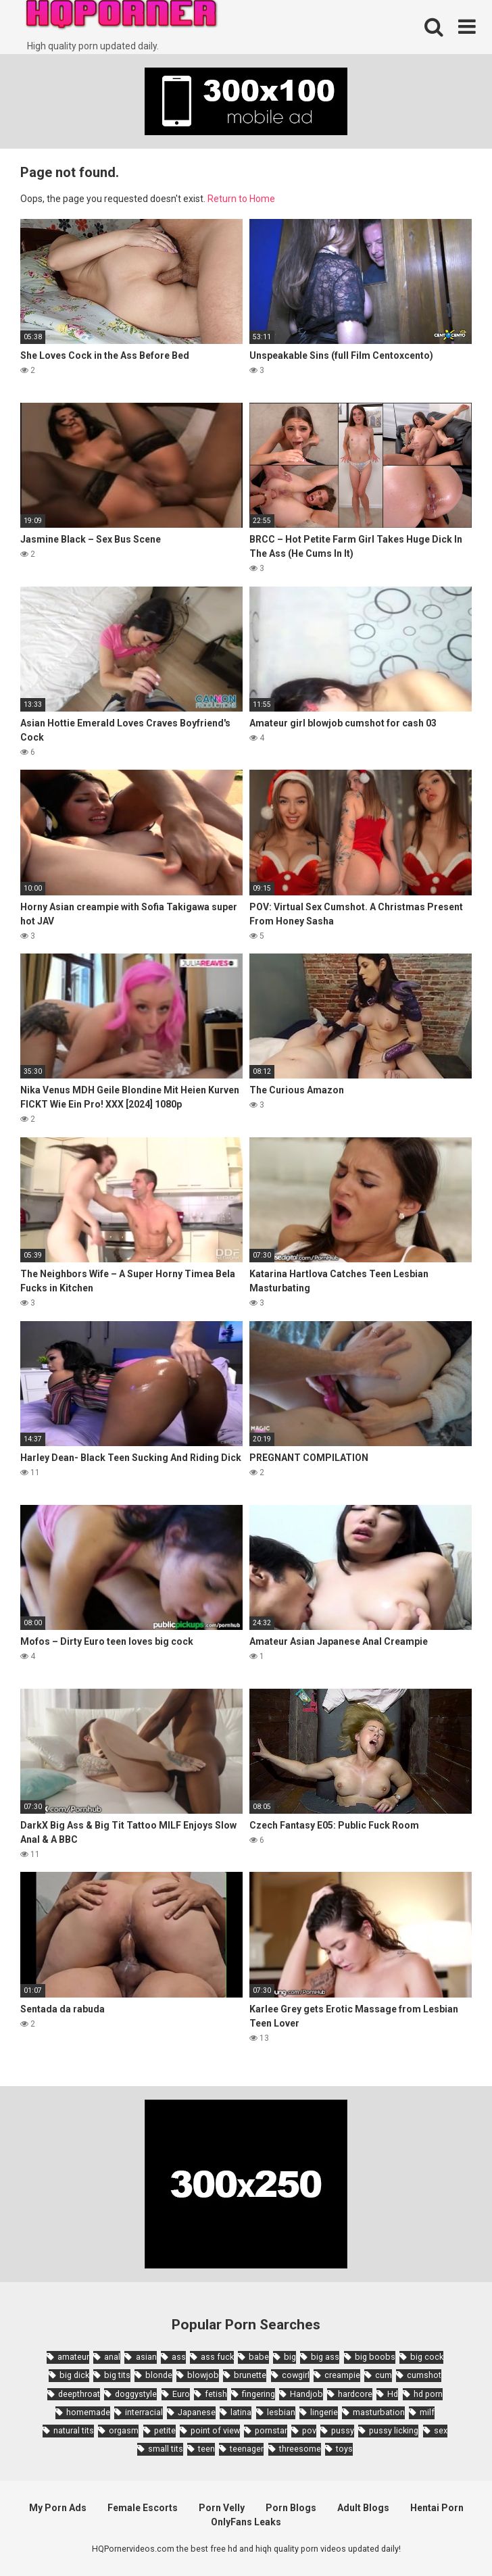 This screenshot has height=2576, width=492. I want to click on homemade [homemade (1,793 items)], so click(88, 2412).